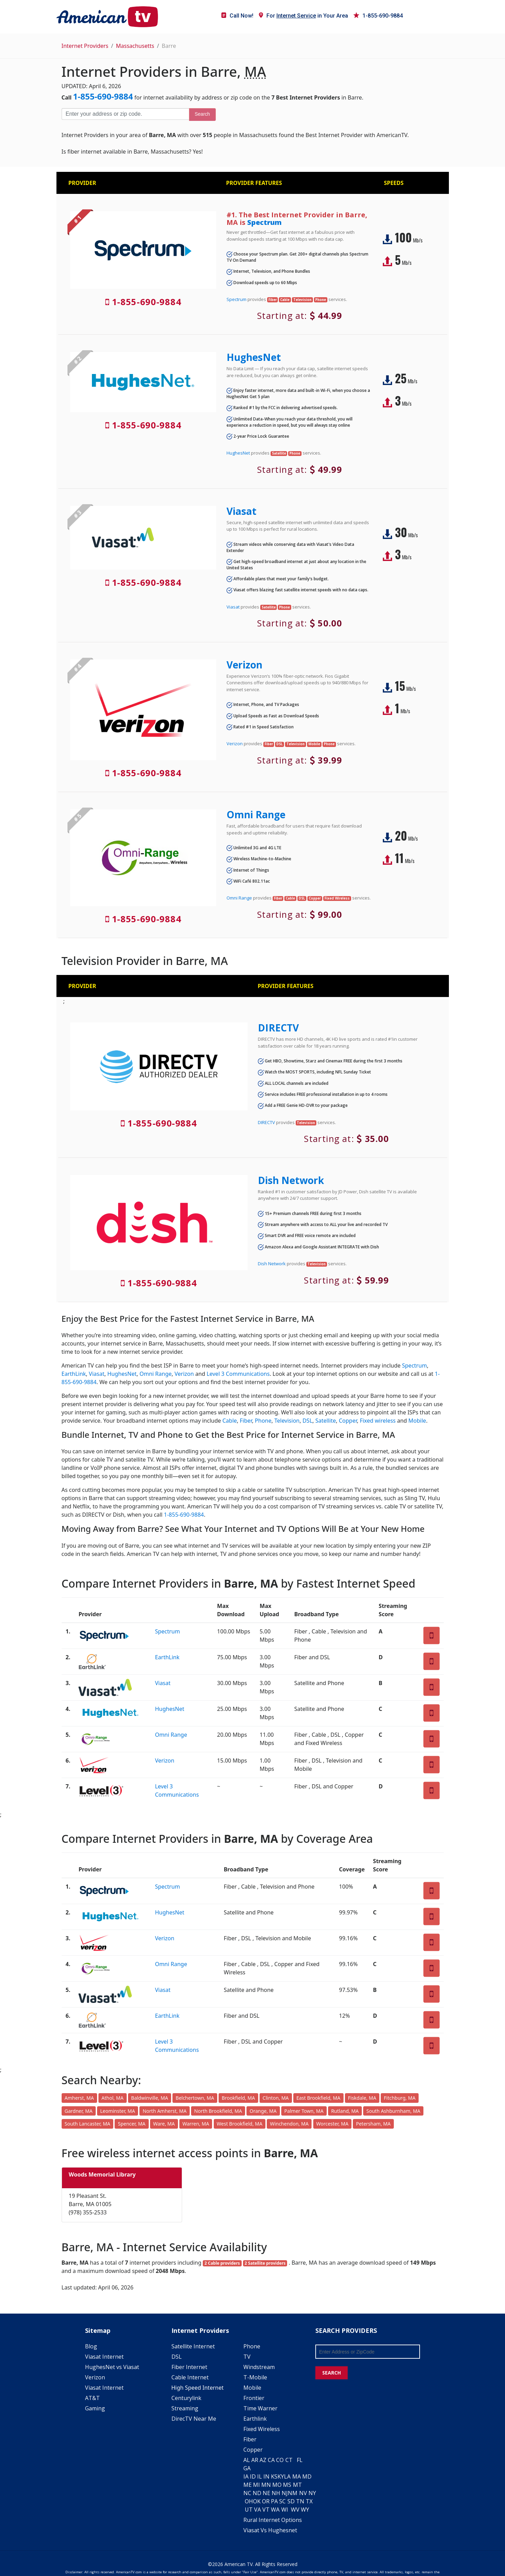 The height and width of the screenshot is (2576, 505). What do you see at coordinates (303, 15) in the screenshot?
I see `For in Your Area` at bounding box center [303, 15].